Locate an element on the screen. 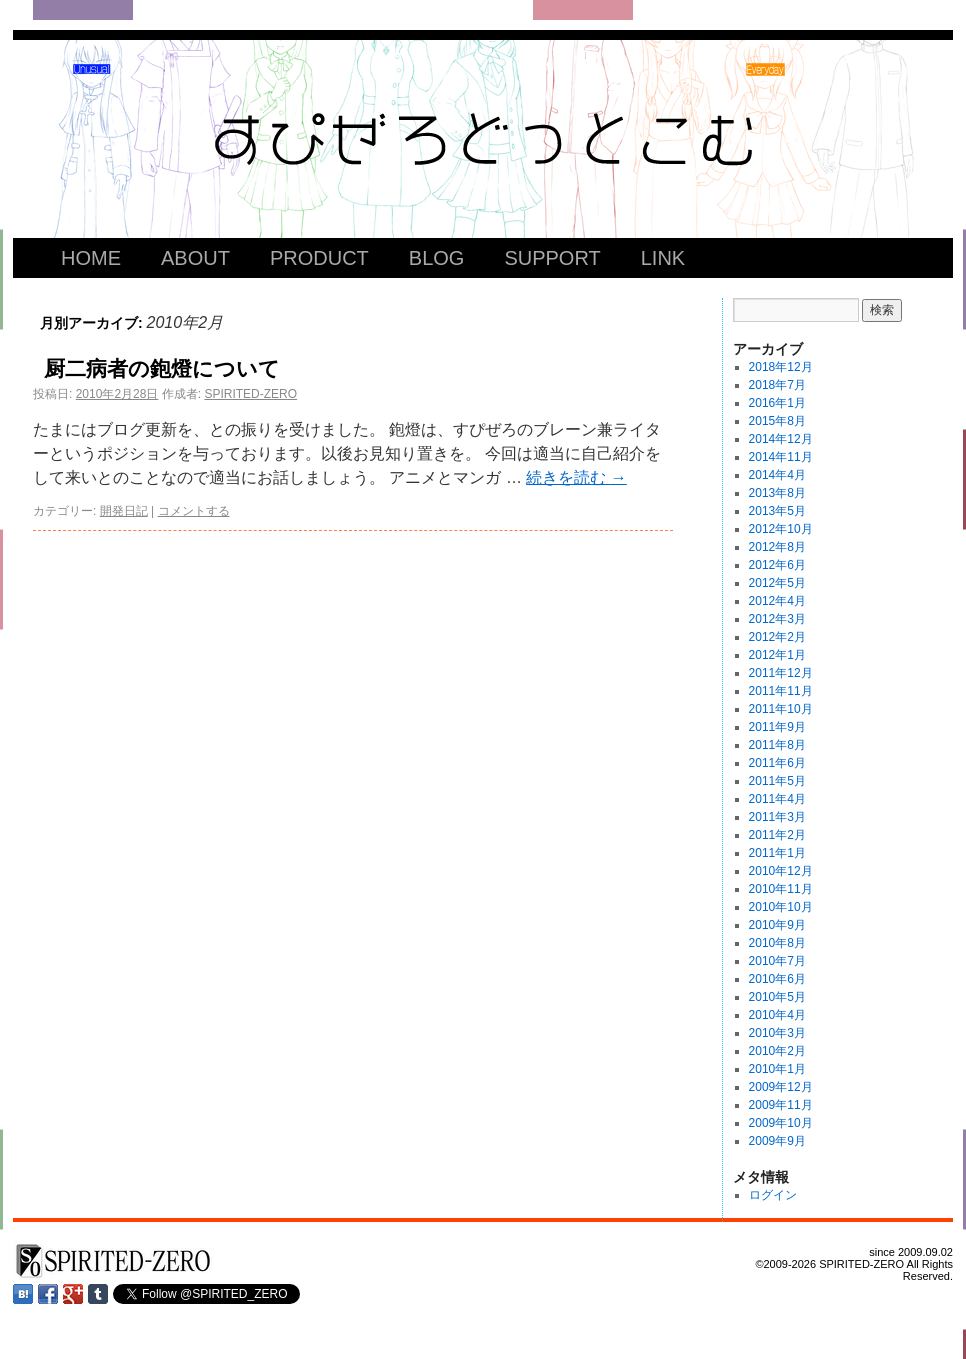 This screenshot has width=966, height=1359. 2012年10月 is located at coordinates (781, 529).